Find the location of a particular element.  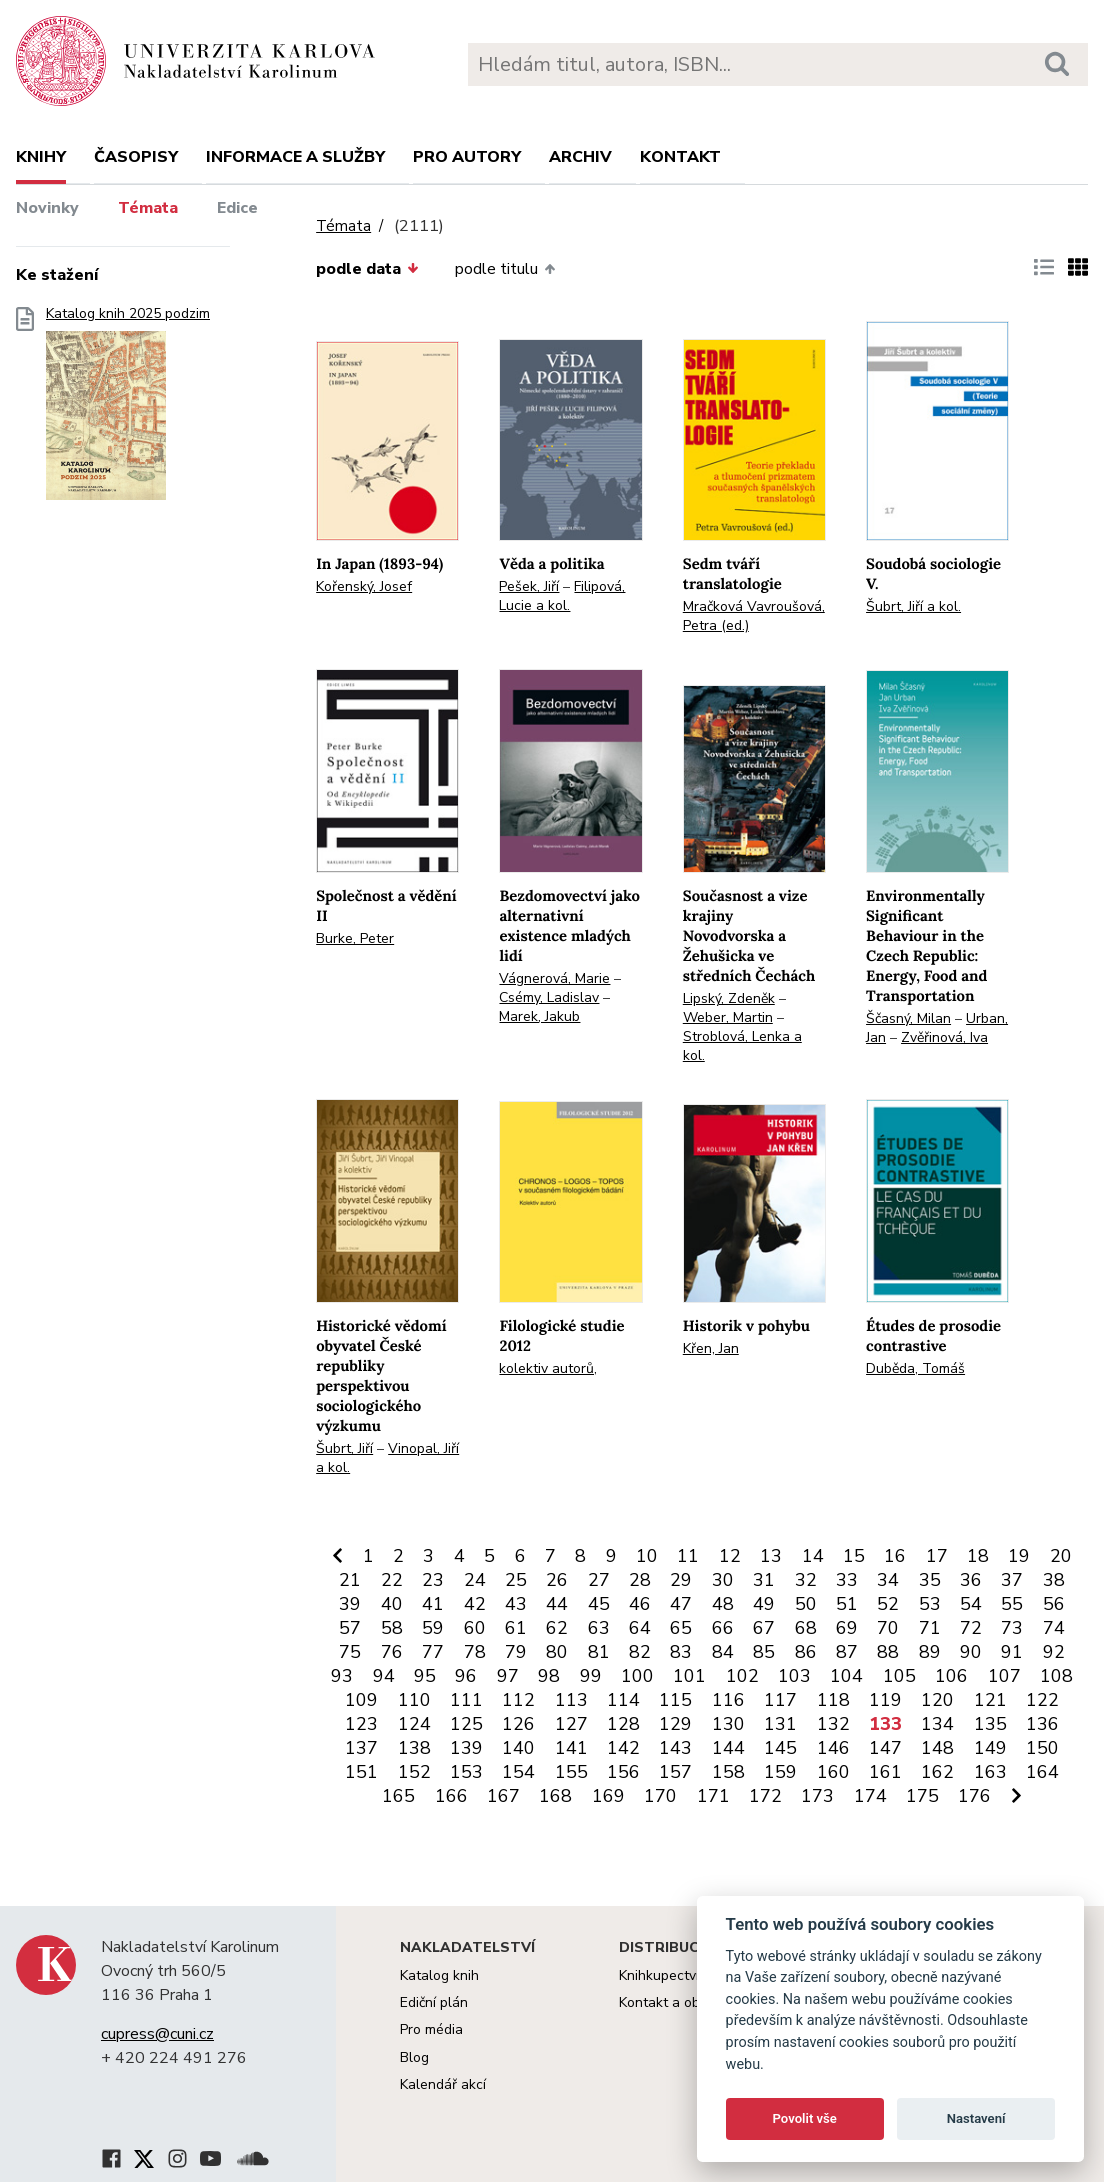

127 is located at coordinates (571, 1724).